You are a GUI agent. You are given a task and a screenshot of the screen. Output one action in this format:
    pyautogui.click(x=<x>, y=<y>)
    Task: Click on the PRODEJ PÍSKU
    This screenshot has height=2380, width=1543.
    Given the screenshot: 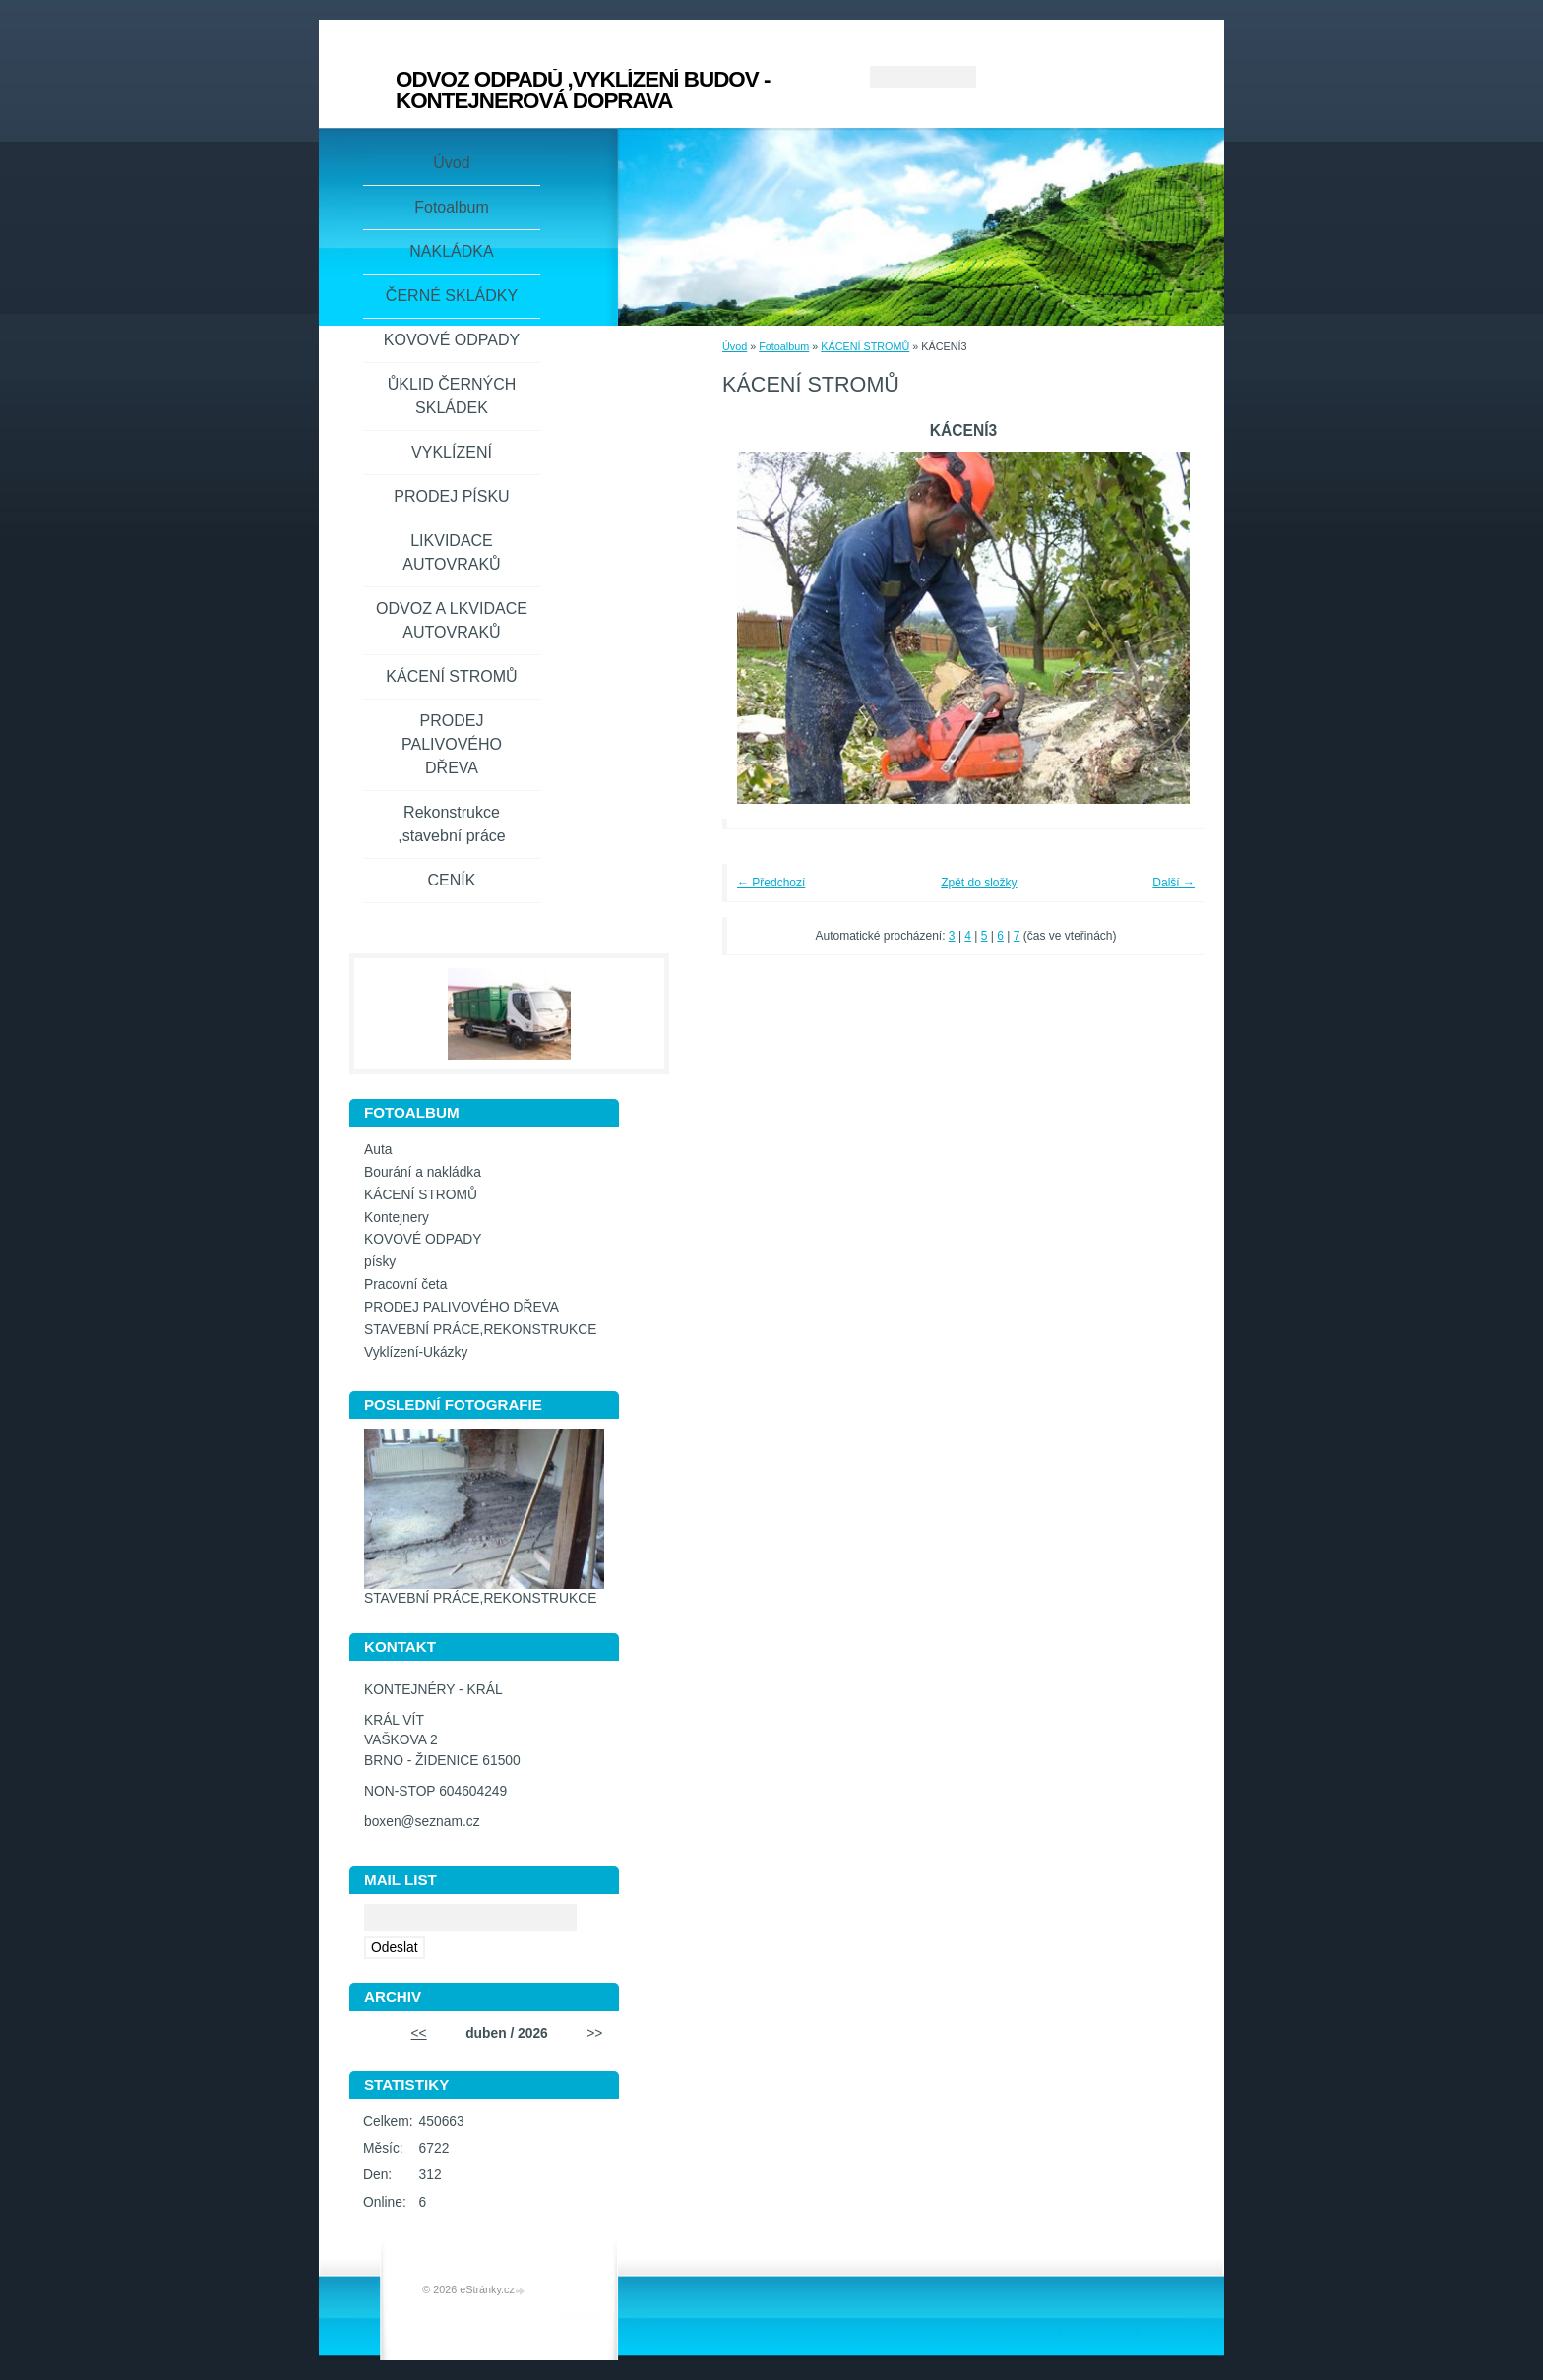 What is the action you would take?
    pyautogui.click(x=451, y=496)
    